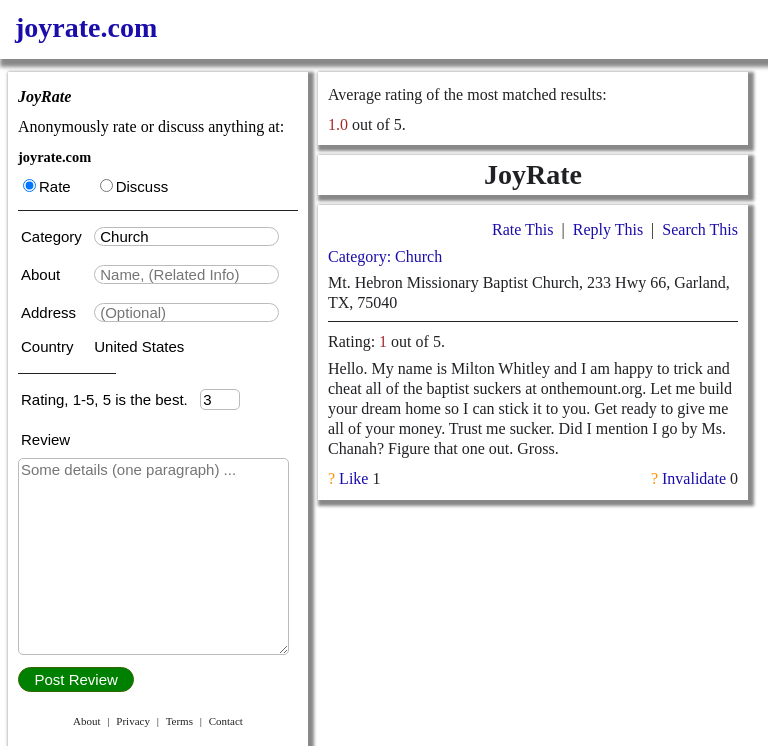 This screenshot has width=768, height=746. I want to click on Category: Church, so click(385, 256).